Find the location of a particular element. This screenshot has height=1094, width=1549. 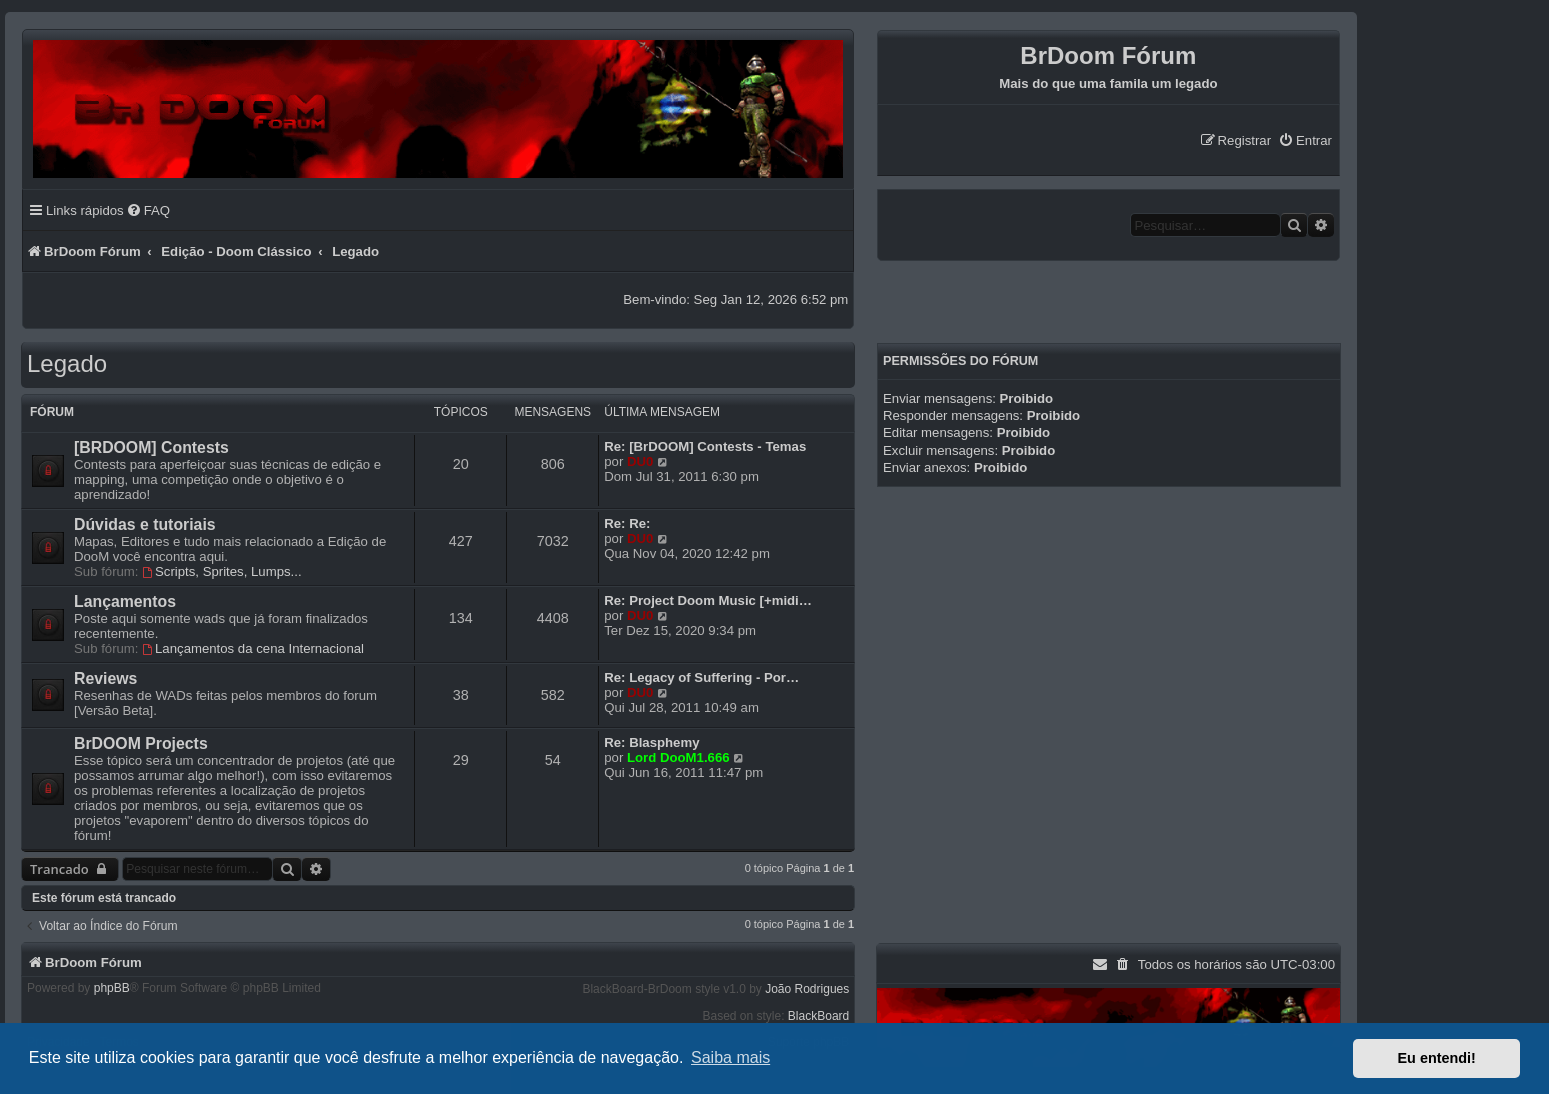

[menuitem] is located at coordinates (1305, 140).